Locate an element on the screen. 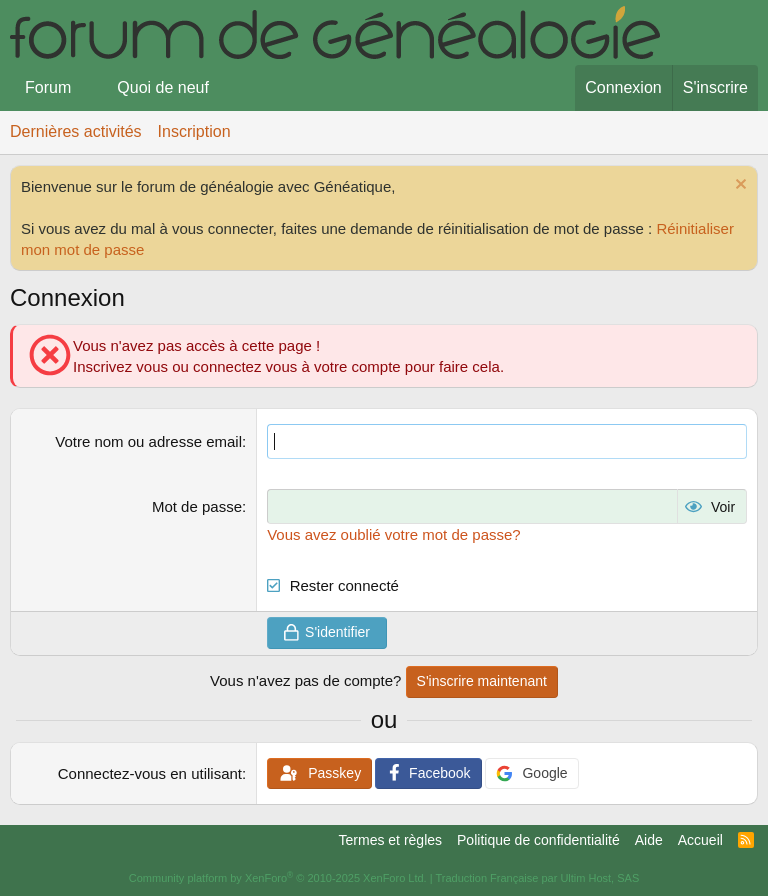 This screenshot has width=768, height=896. Mot de passe is located at coordinates (197, 506).